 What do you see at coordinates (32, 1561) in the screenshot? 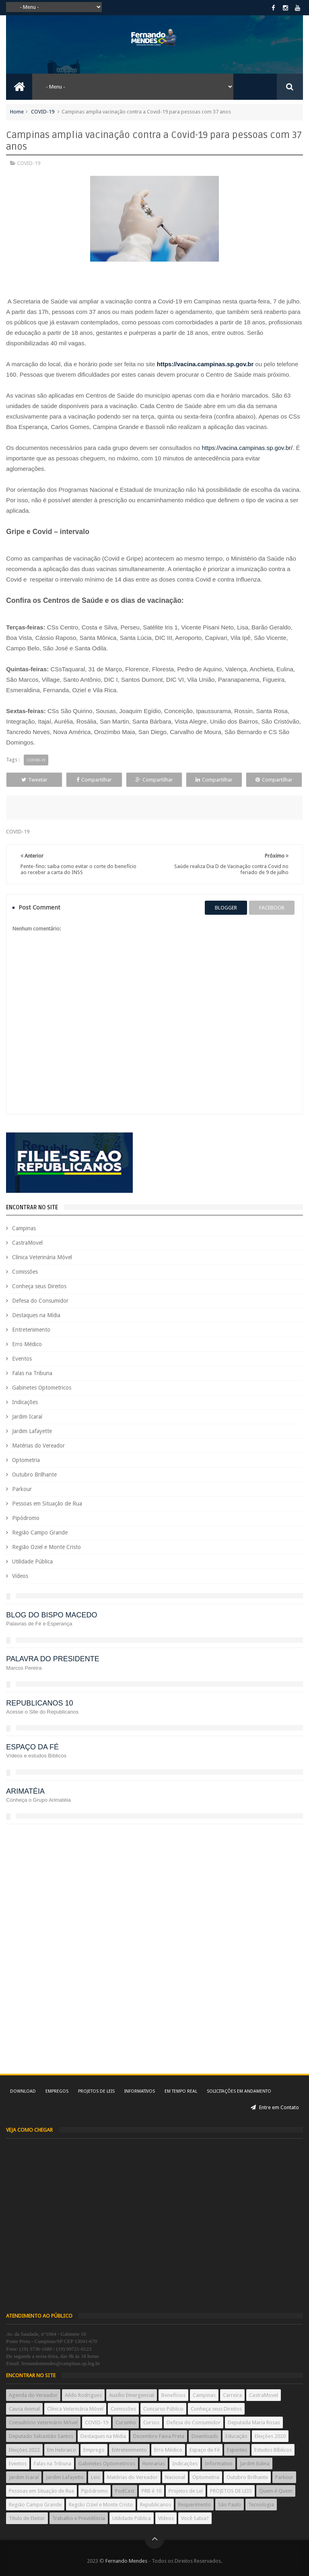
I see `Utilidade Pública` at bounding box center [32, 1561].